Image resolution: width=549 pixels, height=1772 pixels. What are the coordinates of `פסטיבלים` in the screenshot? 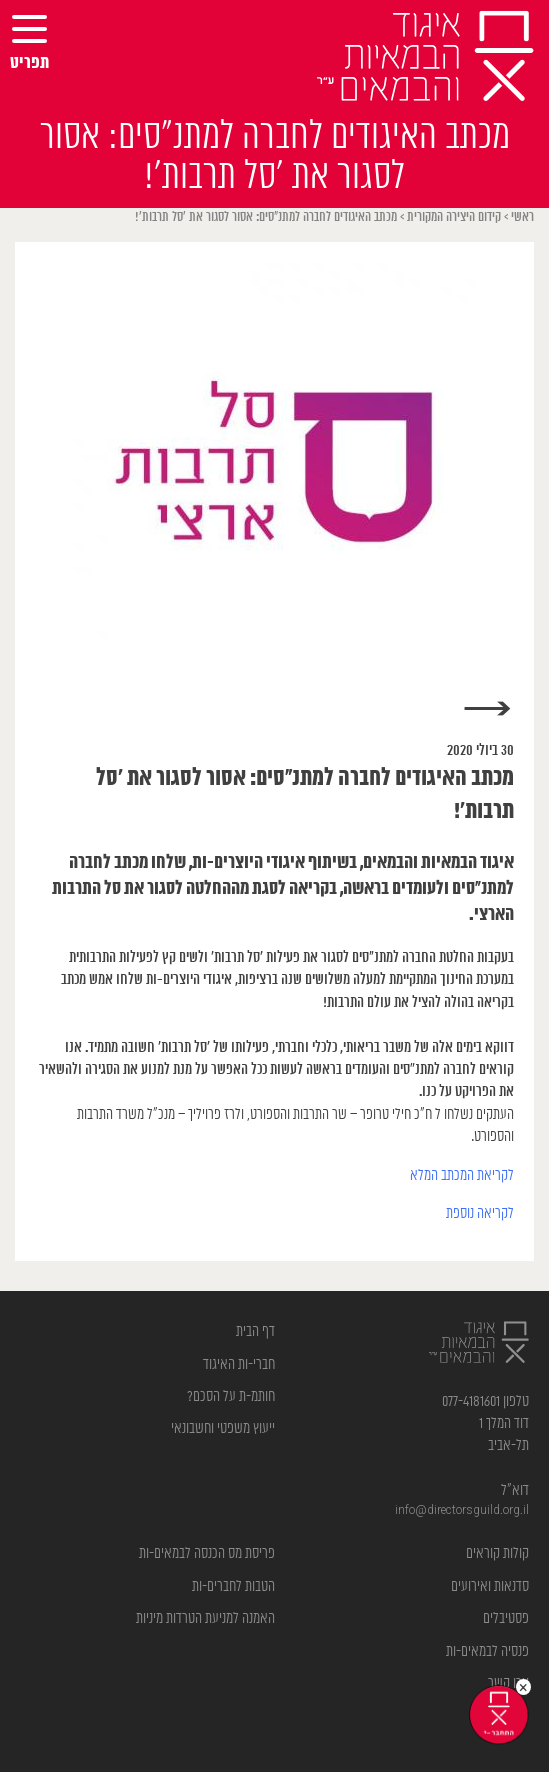 It's located at (506, 1618).